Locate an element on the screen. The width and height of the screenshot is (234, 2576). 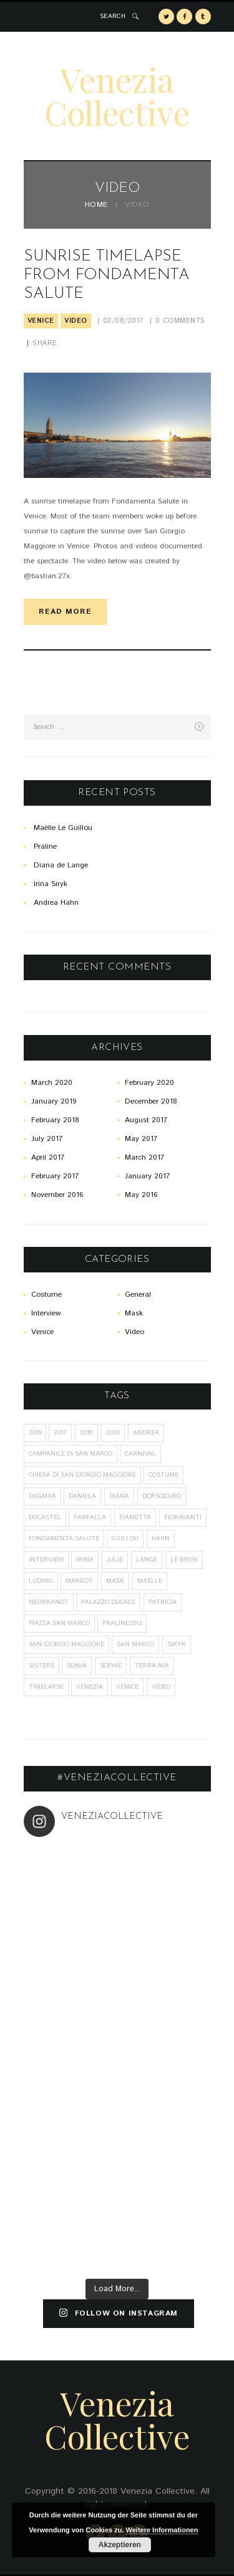
San Marco [San Marco (1 item)] is located at coordinates (135, 1644).